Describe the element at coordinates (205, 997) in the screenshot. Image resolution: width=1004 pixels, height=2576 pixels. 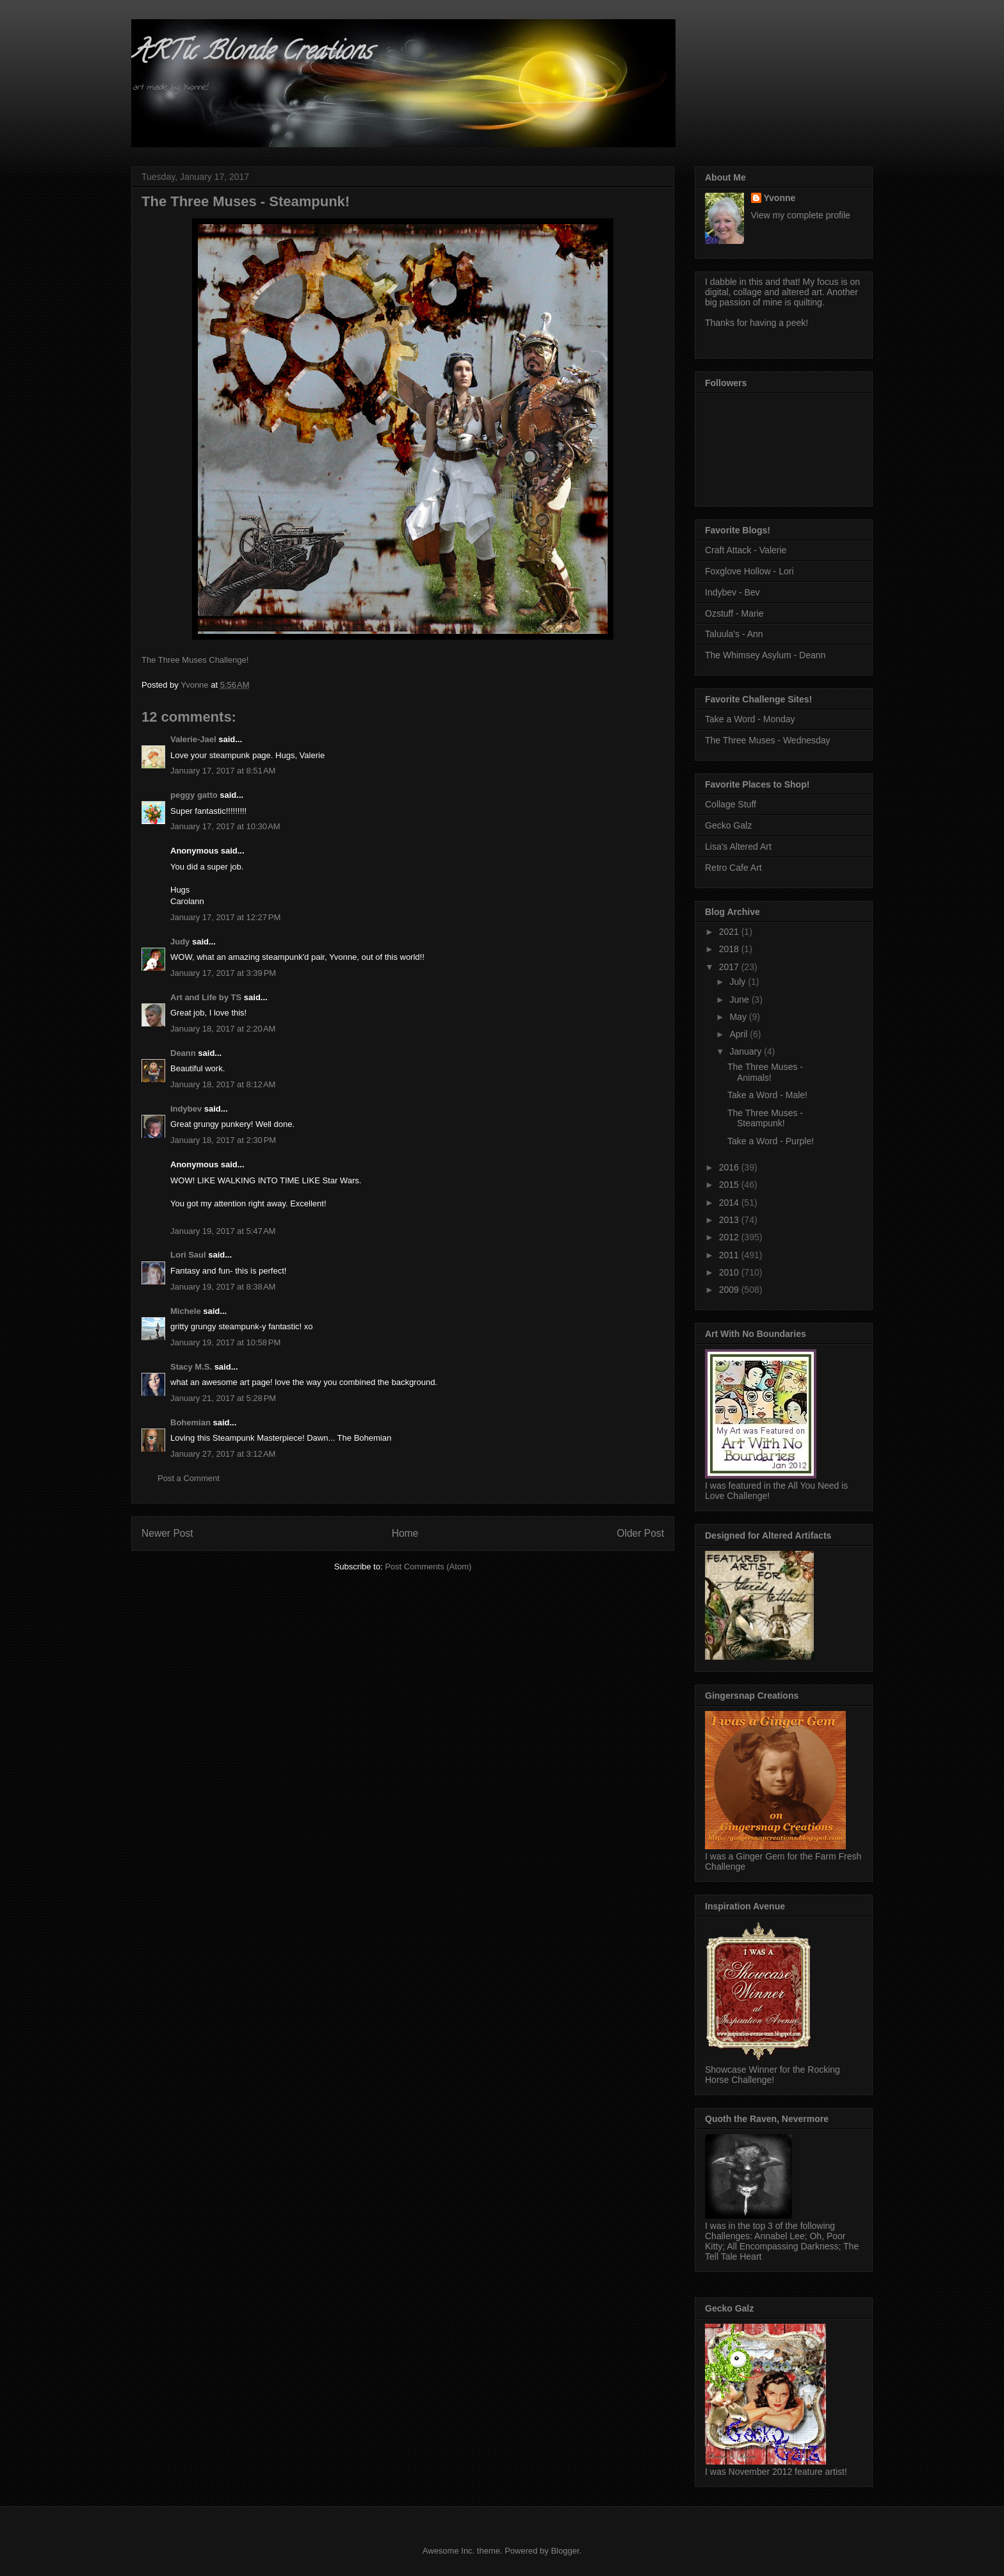
I see `Art and Life by TS` at that location.